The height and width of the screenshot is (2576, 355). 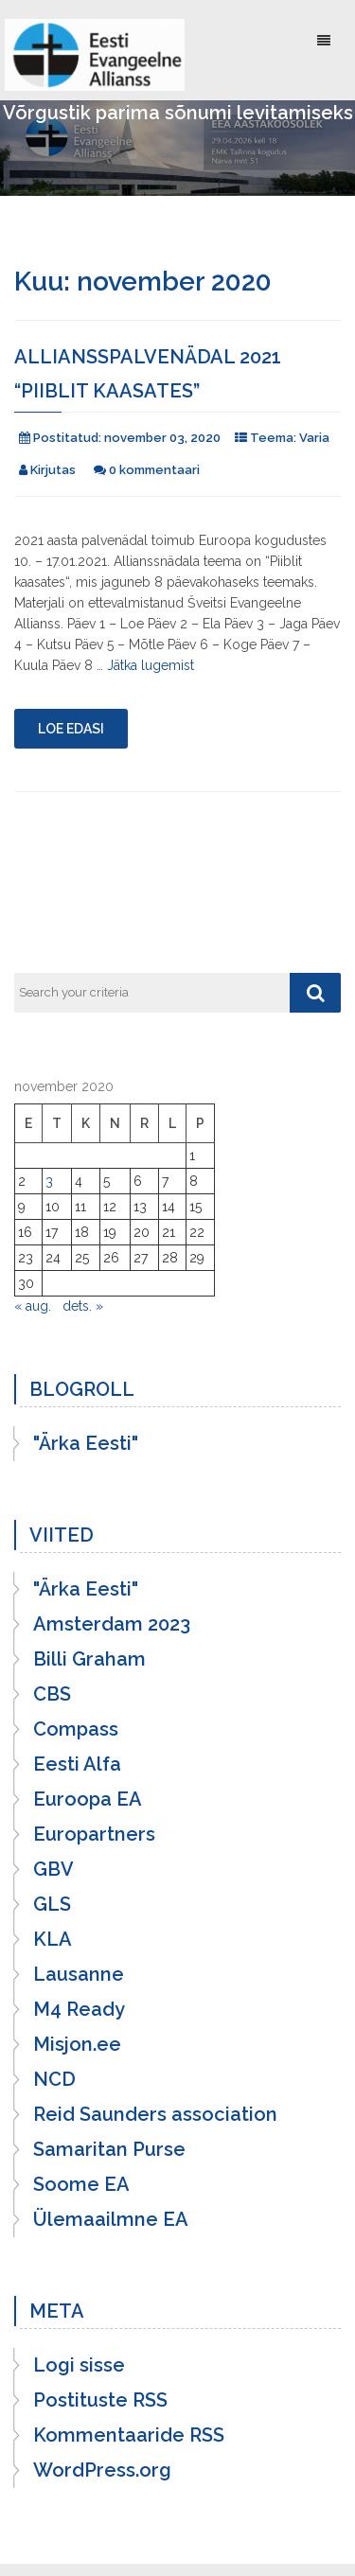 What do you see at coordinates (52, 1939) in the screenshot?
I see `KLA` at bounding box center [52, 1939].